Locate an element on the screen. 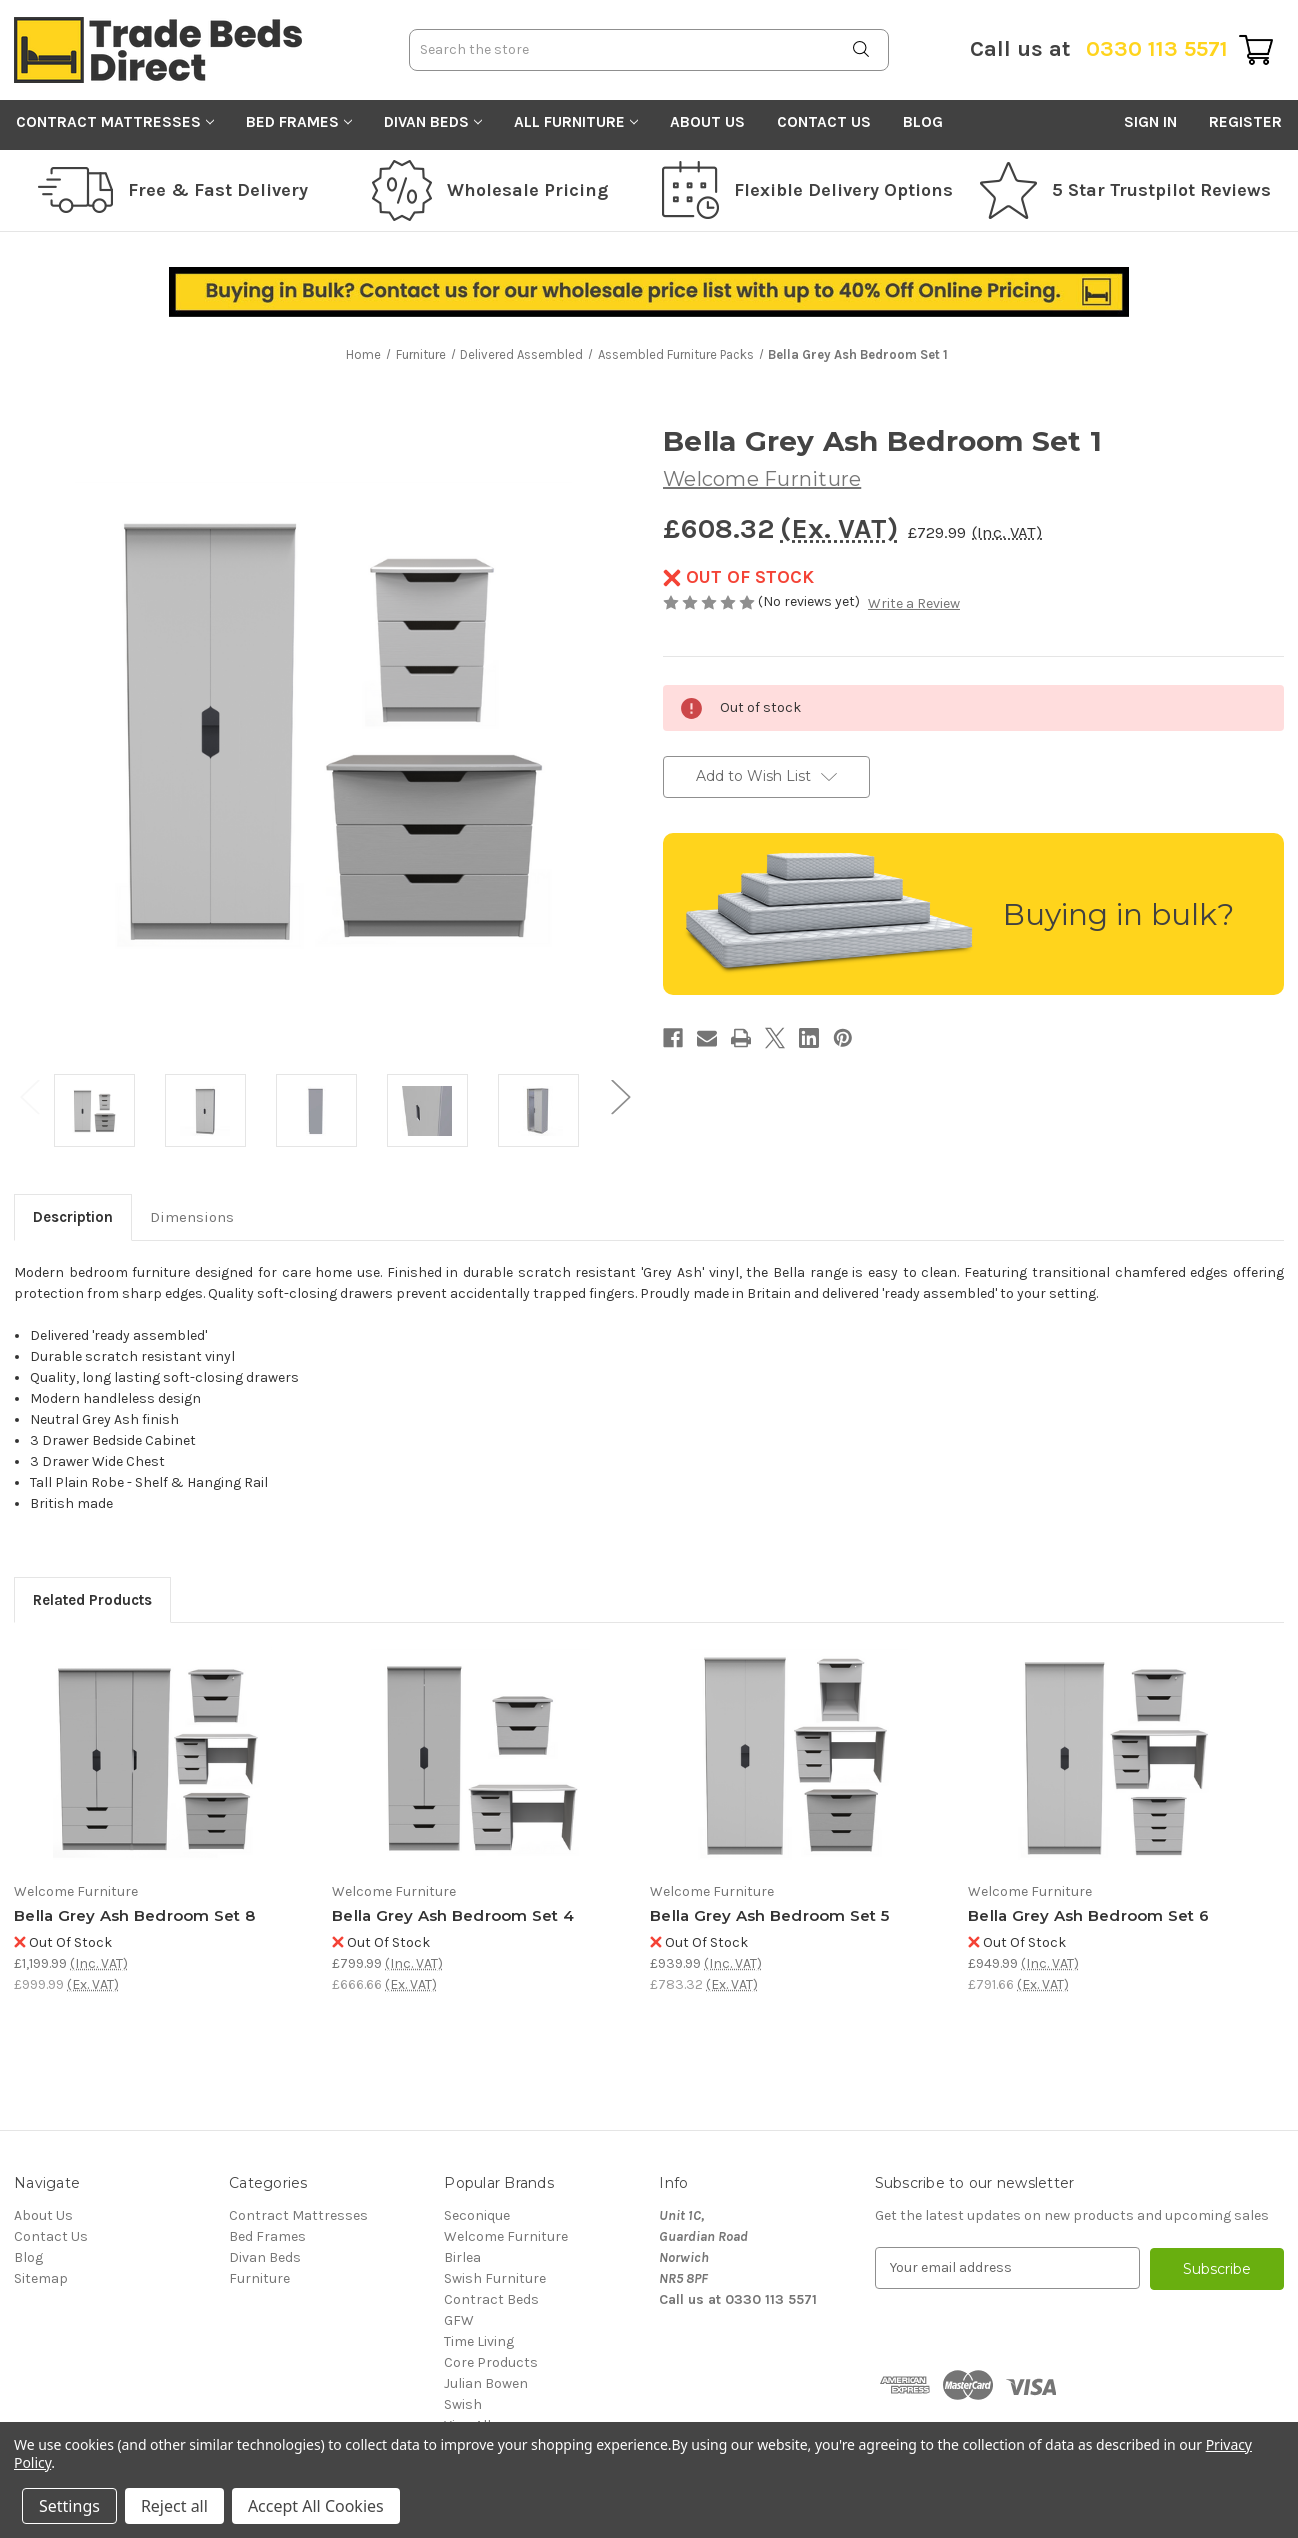 The height and width of the screenshot is (2538, 1298). [Cart with 0 items] is located at coordinates (1256, 50).